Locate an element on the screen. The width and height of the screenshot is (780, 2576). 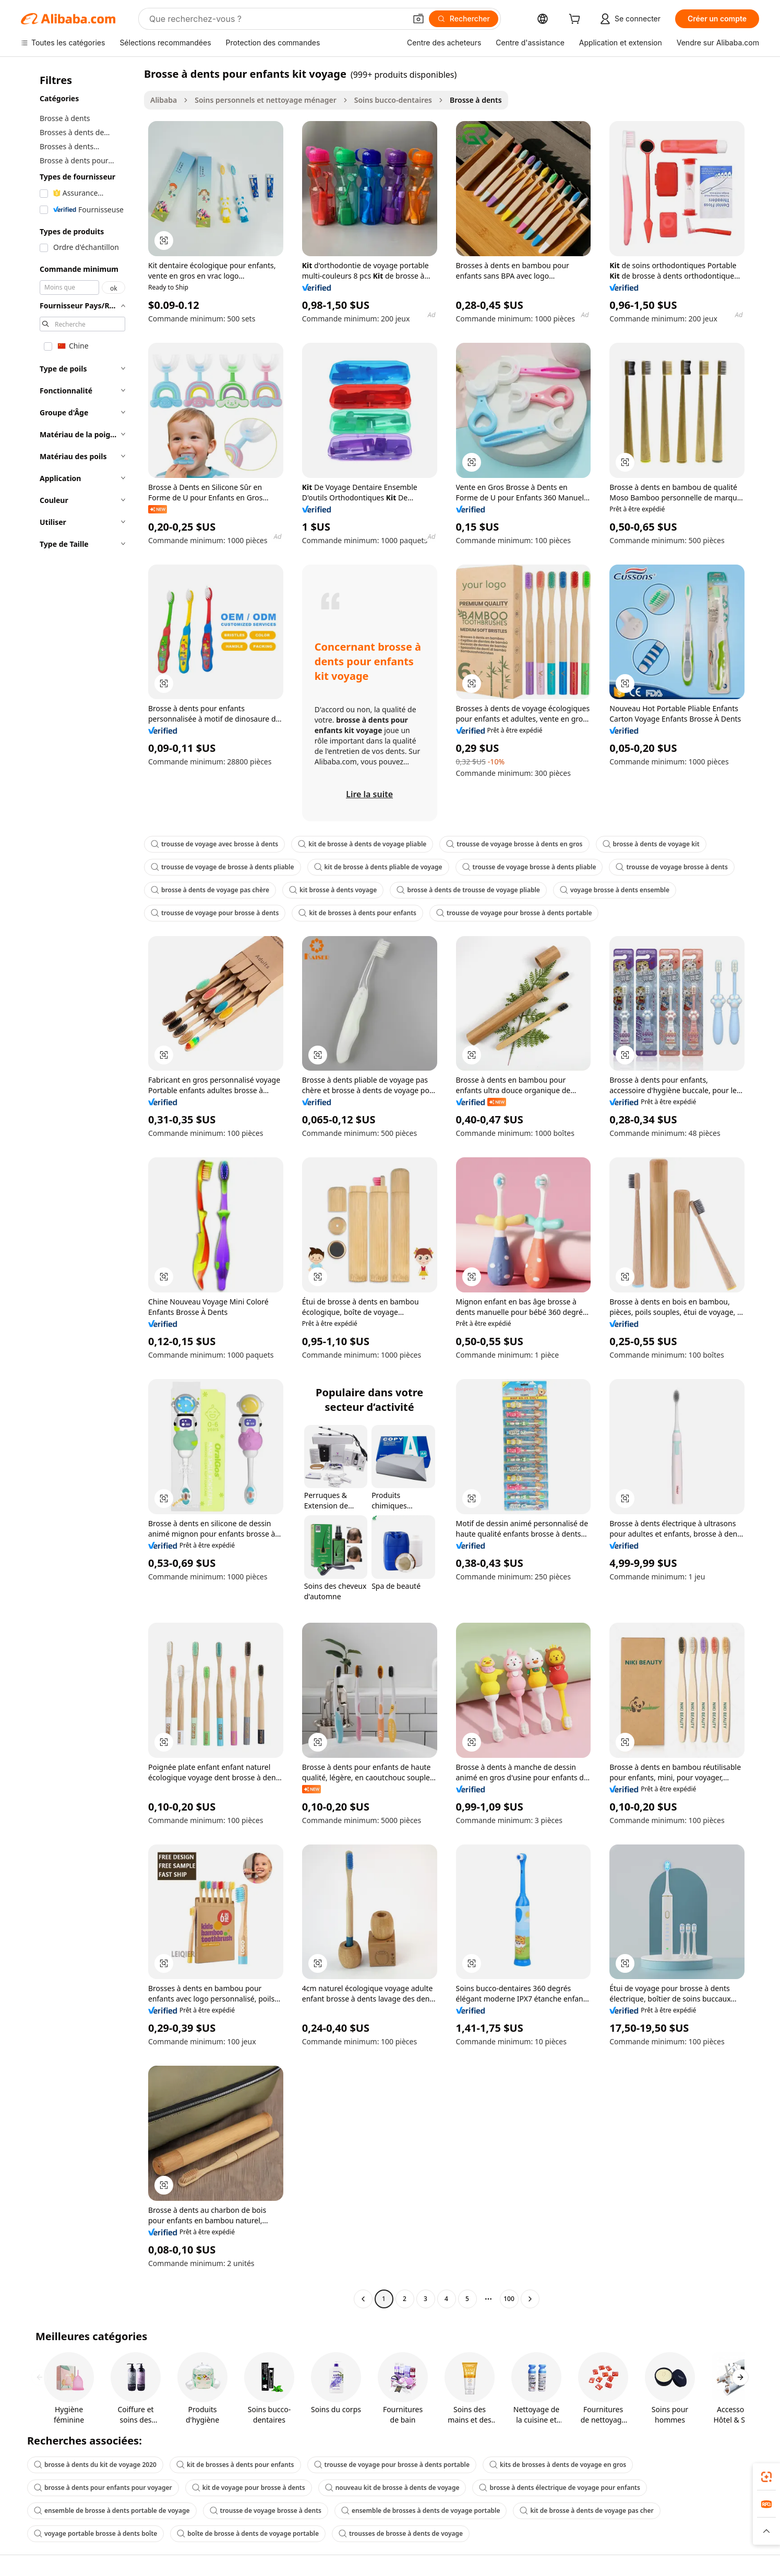
100 is located at coordinates (508, 2298).